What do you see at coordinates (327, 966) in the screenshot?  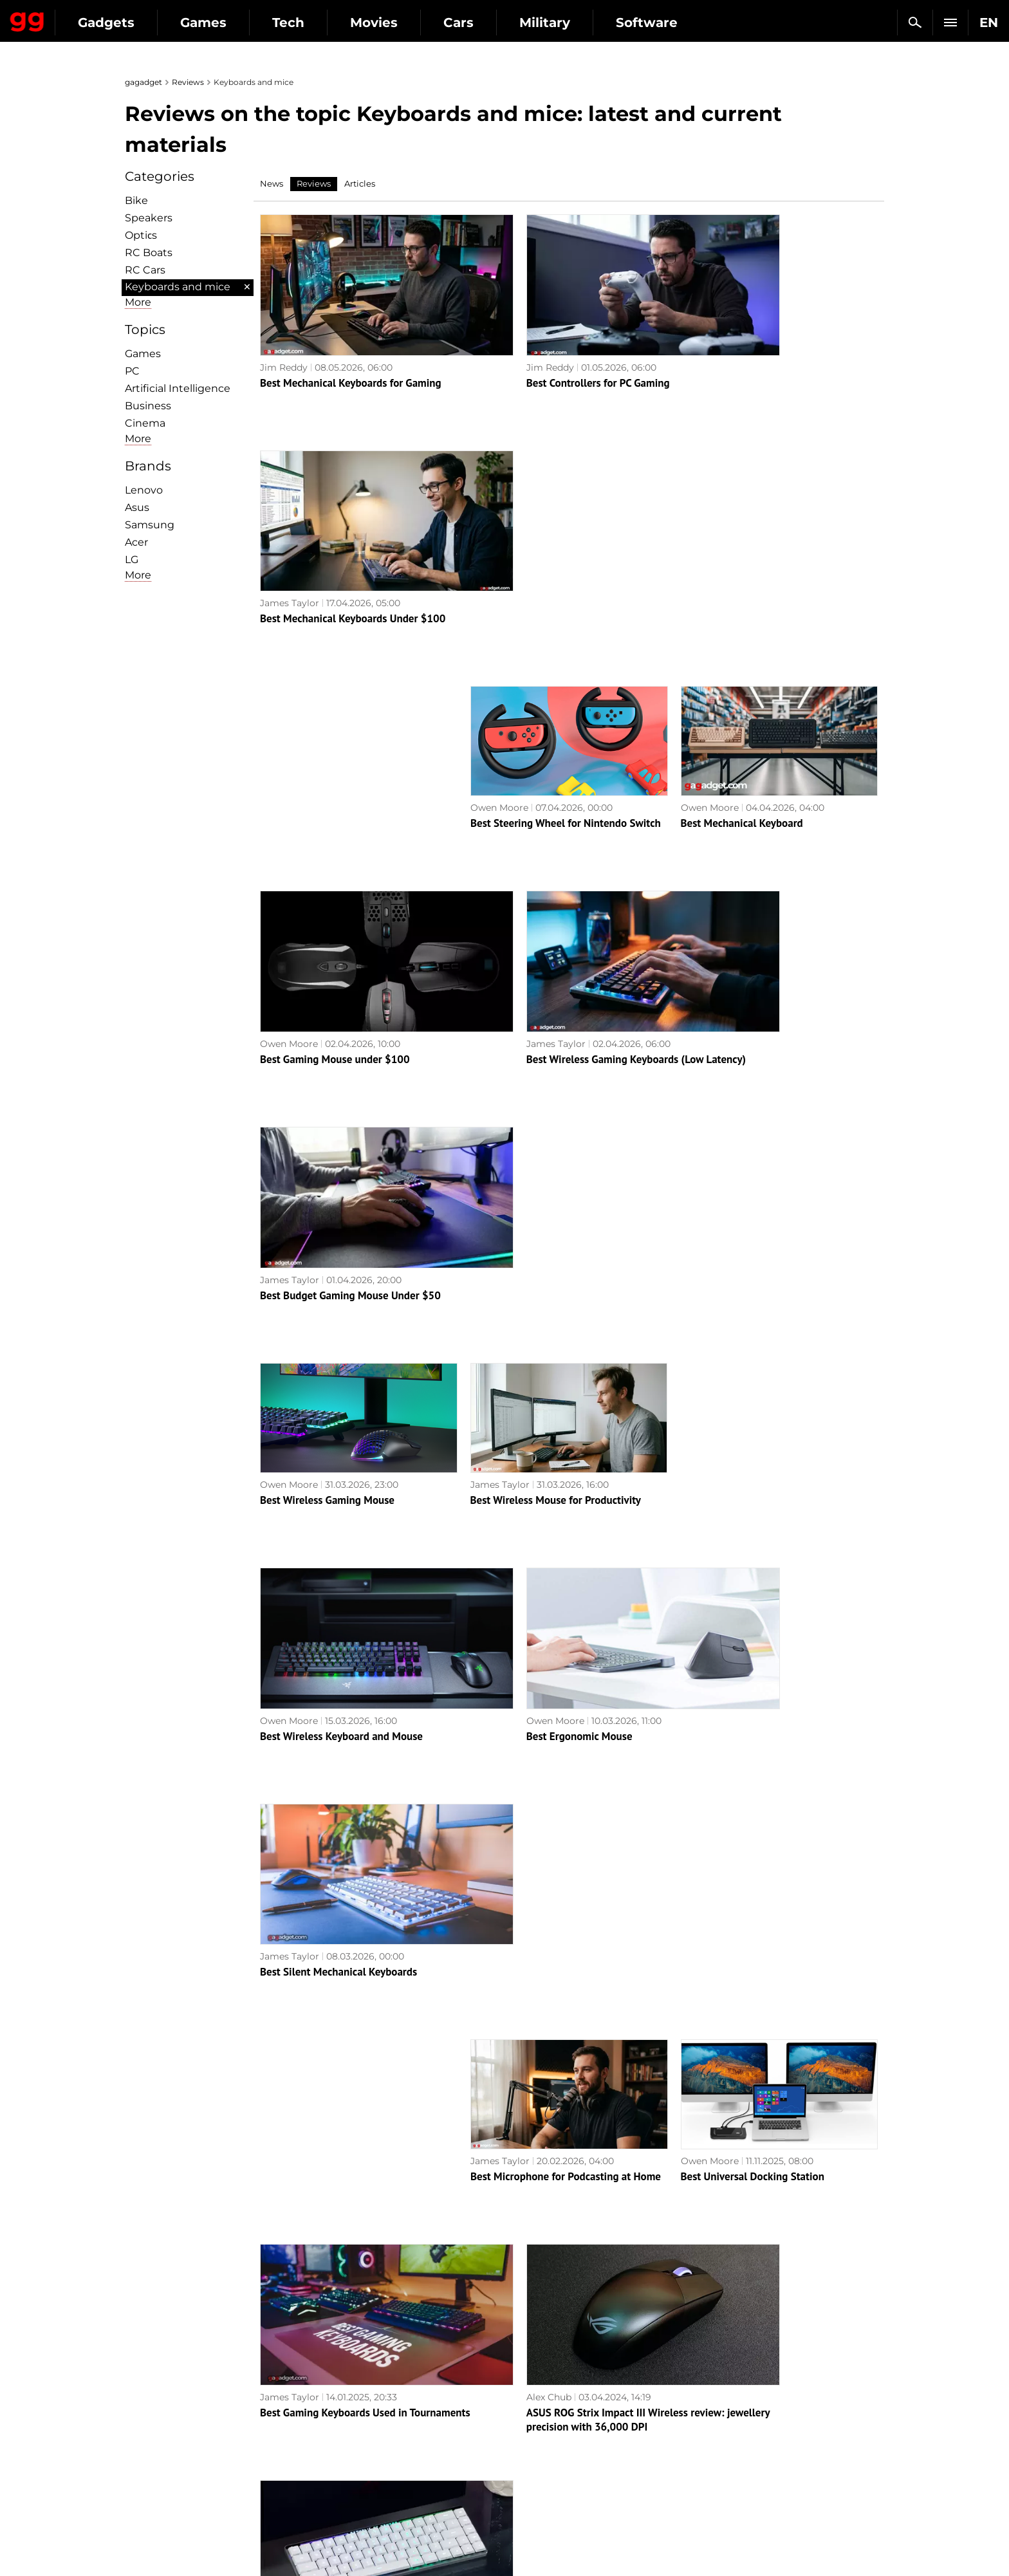 I see `Best Wireless Gaming Mouse` at bounding box center [327, 966].